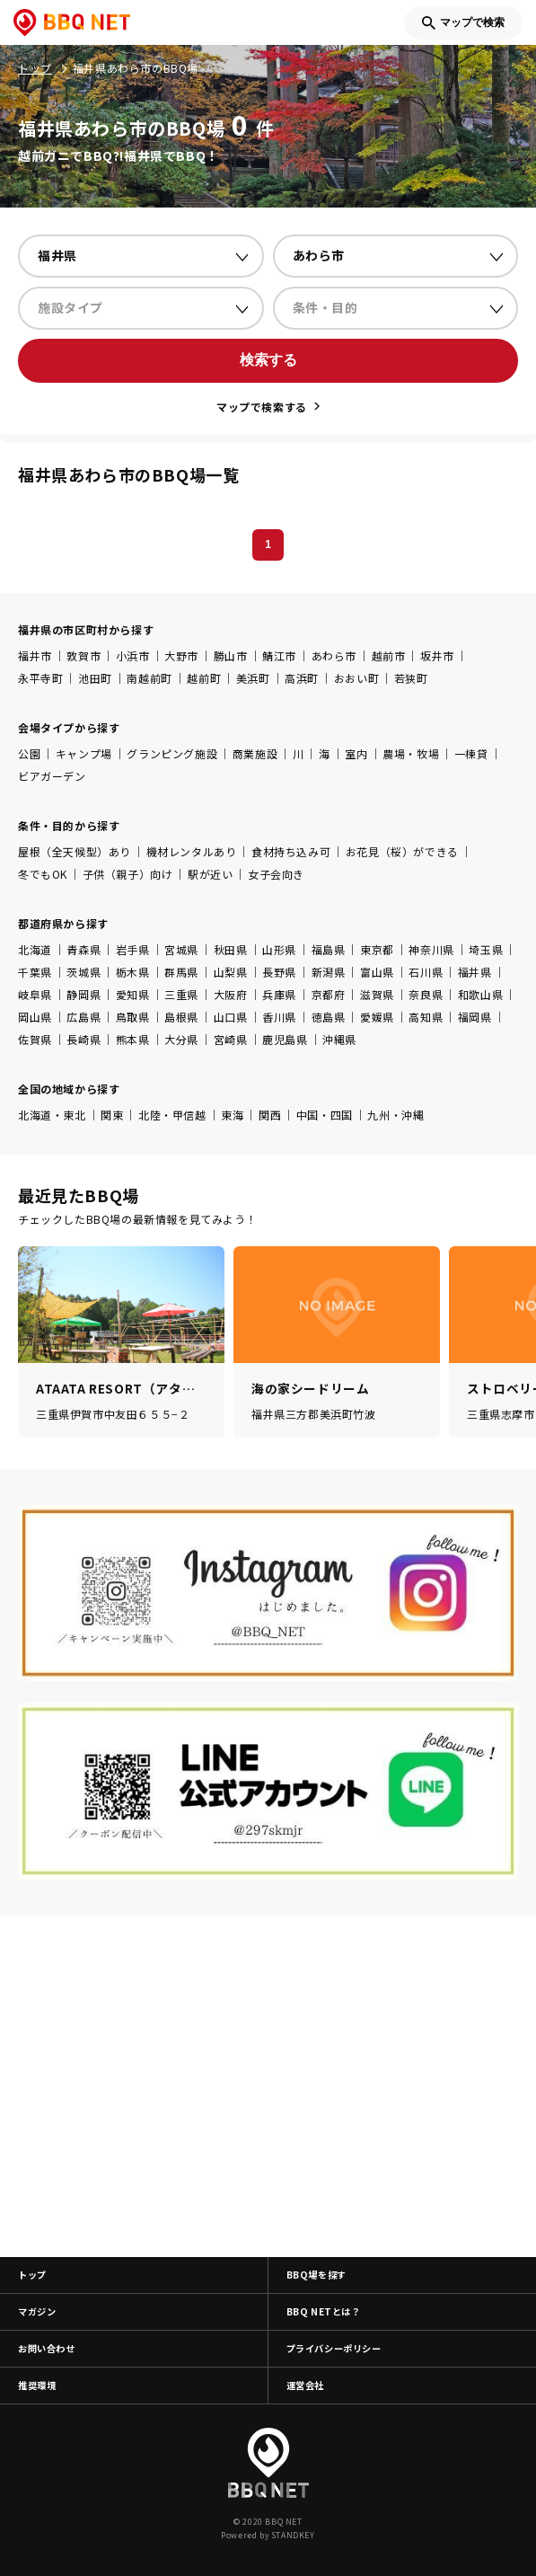  I want to click on 検索する, so click(268, 359).